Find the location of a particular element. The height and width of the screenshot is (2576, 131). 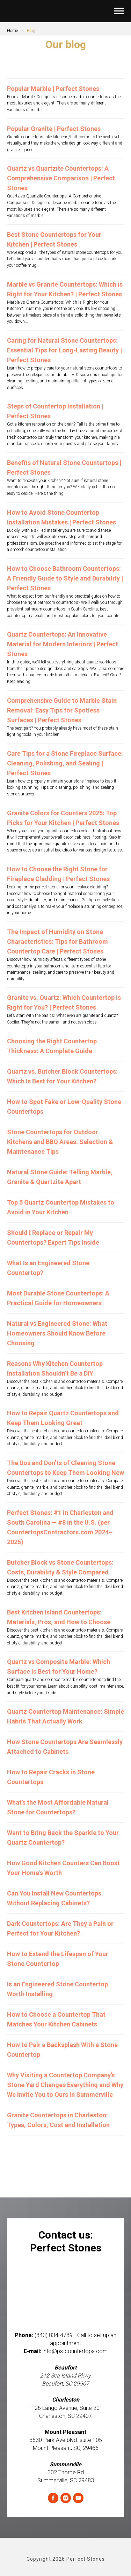

[Navigation menu] is located at coordinates (119, 11).